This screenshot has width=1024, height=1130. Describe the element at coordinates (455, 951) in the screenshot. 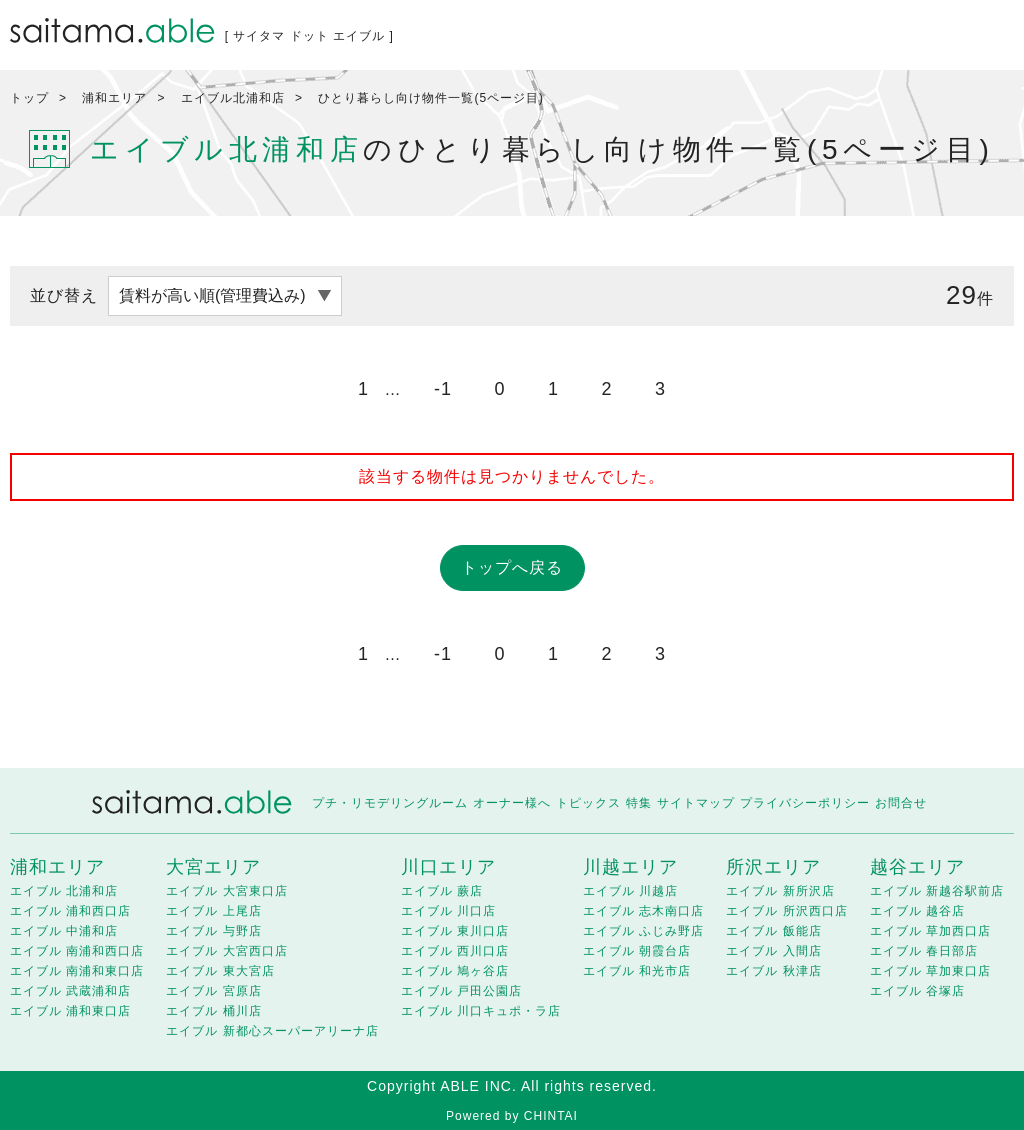

I see `エイブル 西川口店` at that location.